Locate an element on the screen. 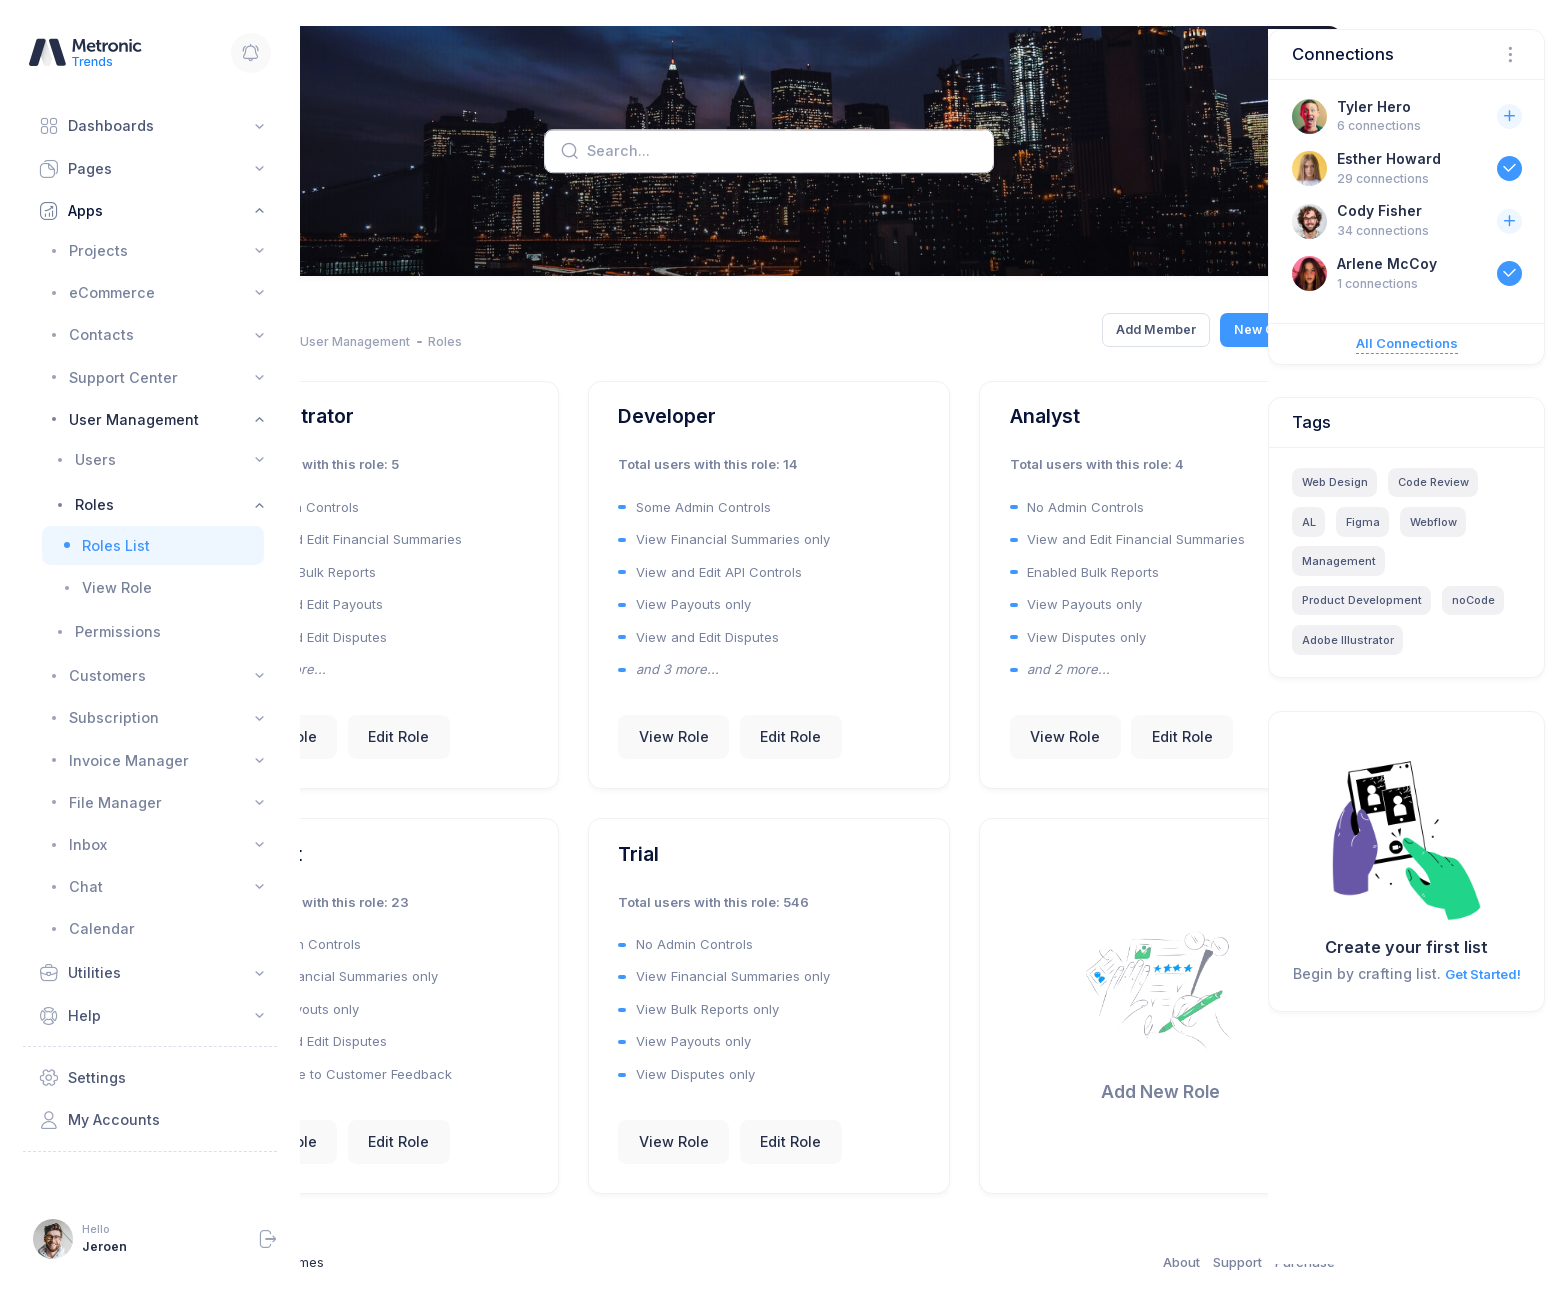 The height and width of the screenshot is (1293, 1568). View Role is located at coordinates (386, 756).